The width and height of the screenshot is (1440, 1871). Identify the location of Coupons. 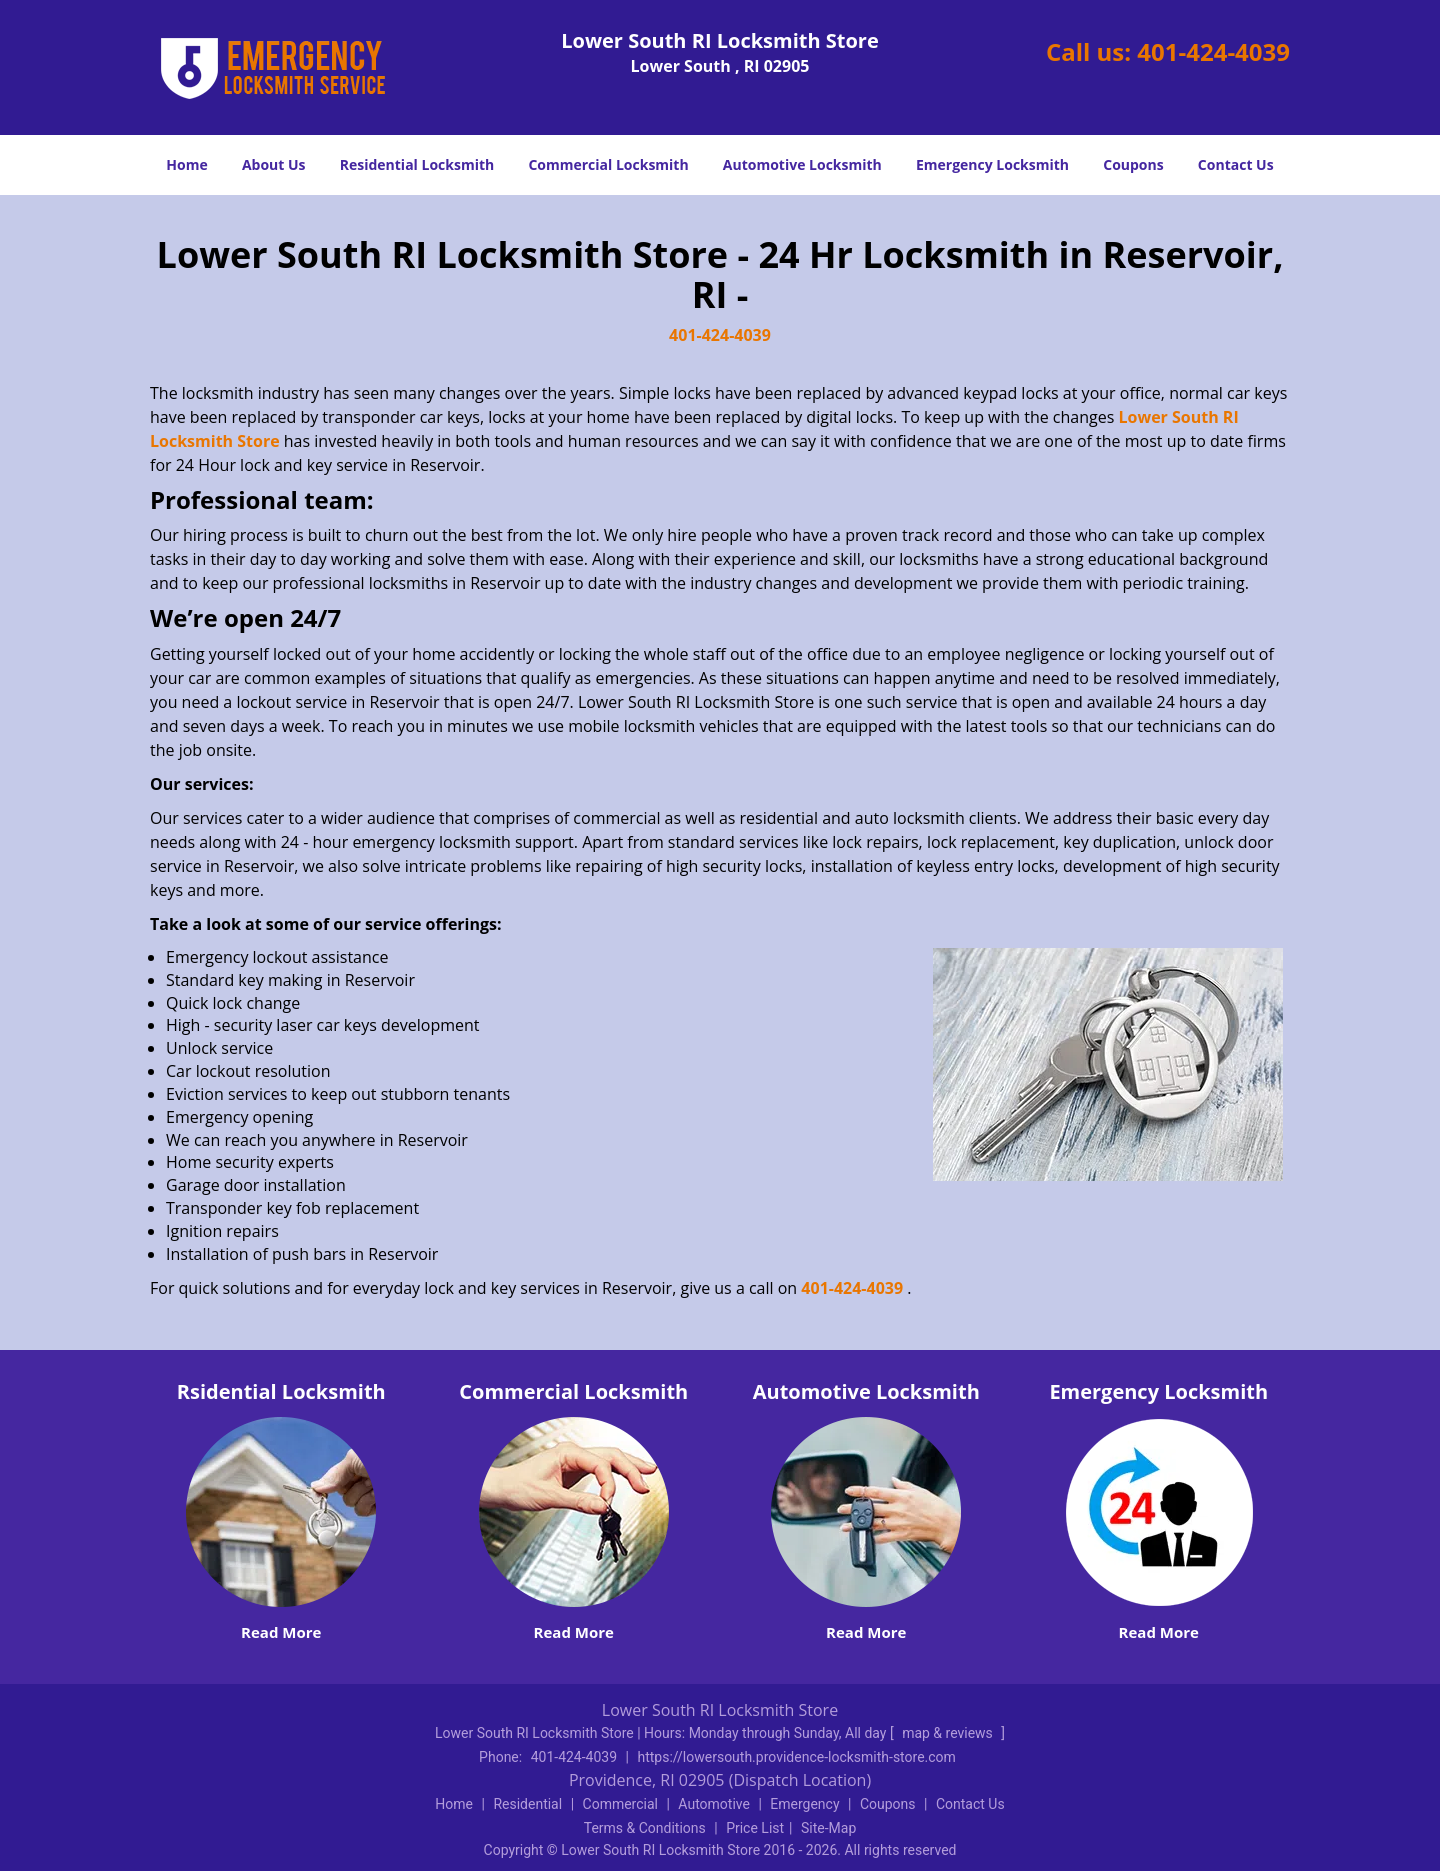
(1133, 164).